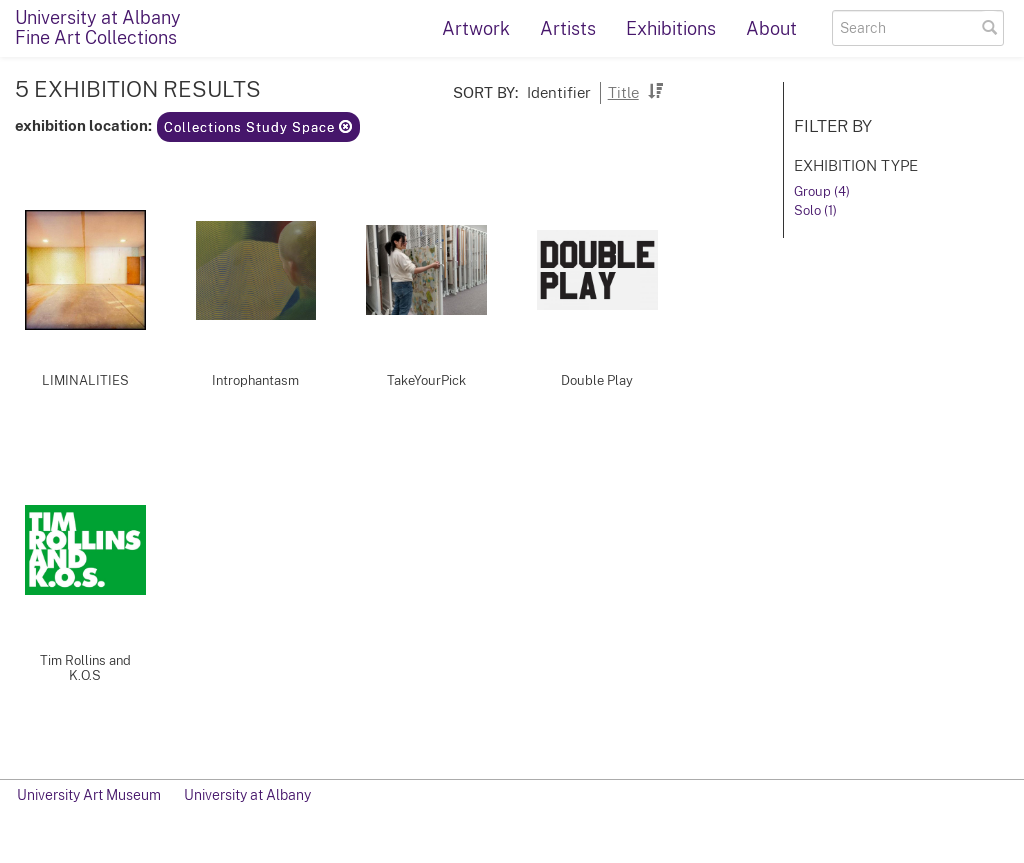 Image resolution: width=1024 pixels, height=863 pixels. What do you see at coordinates (247, 795) in the screenshot?
I see `University at Albany` at bounding box center [247, 795].